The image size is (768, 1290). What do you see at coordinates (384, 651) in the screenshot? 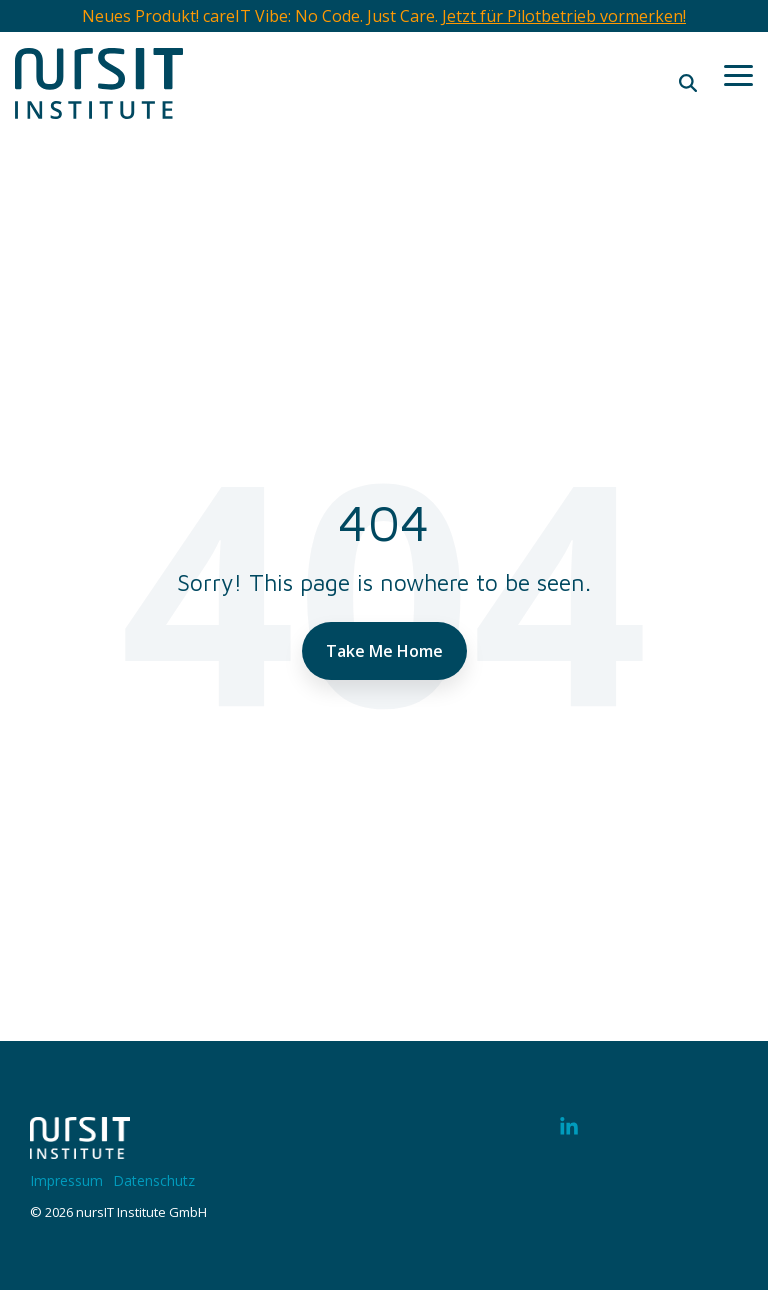
I see `Take Me Home` at bounding box center [384, 651].